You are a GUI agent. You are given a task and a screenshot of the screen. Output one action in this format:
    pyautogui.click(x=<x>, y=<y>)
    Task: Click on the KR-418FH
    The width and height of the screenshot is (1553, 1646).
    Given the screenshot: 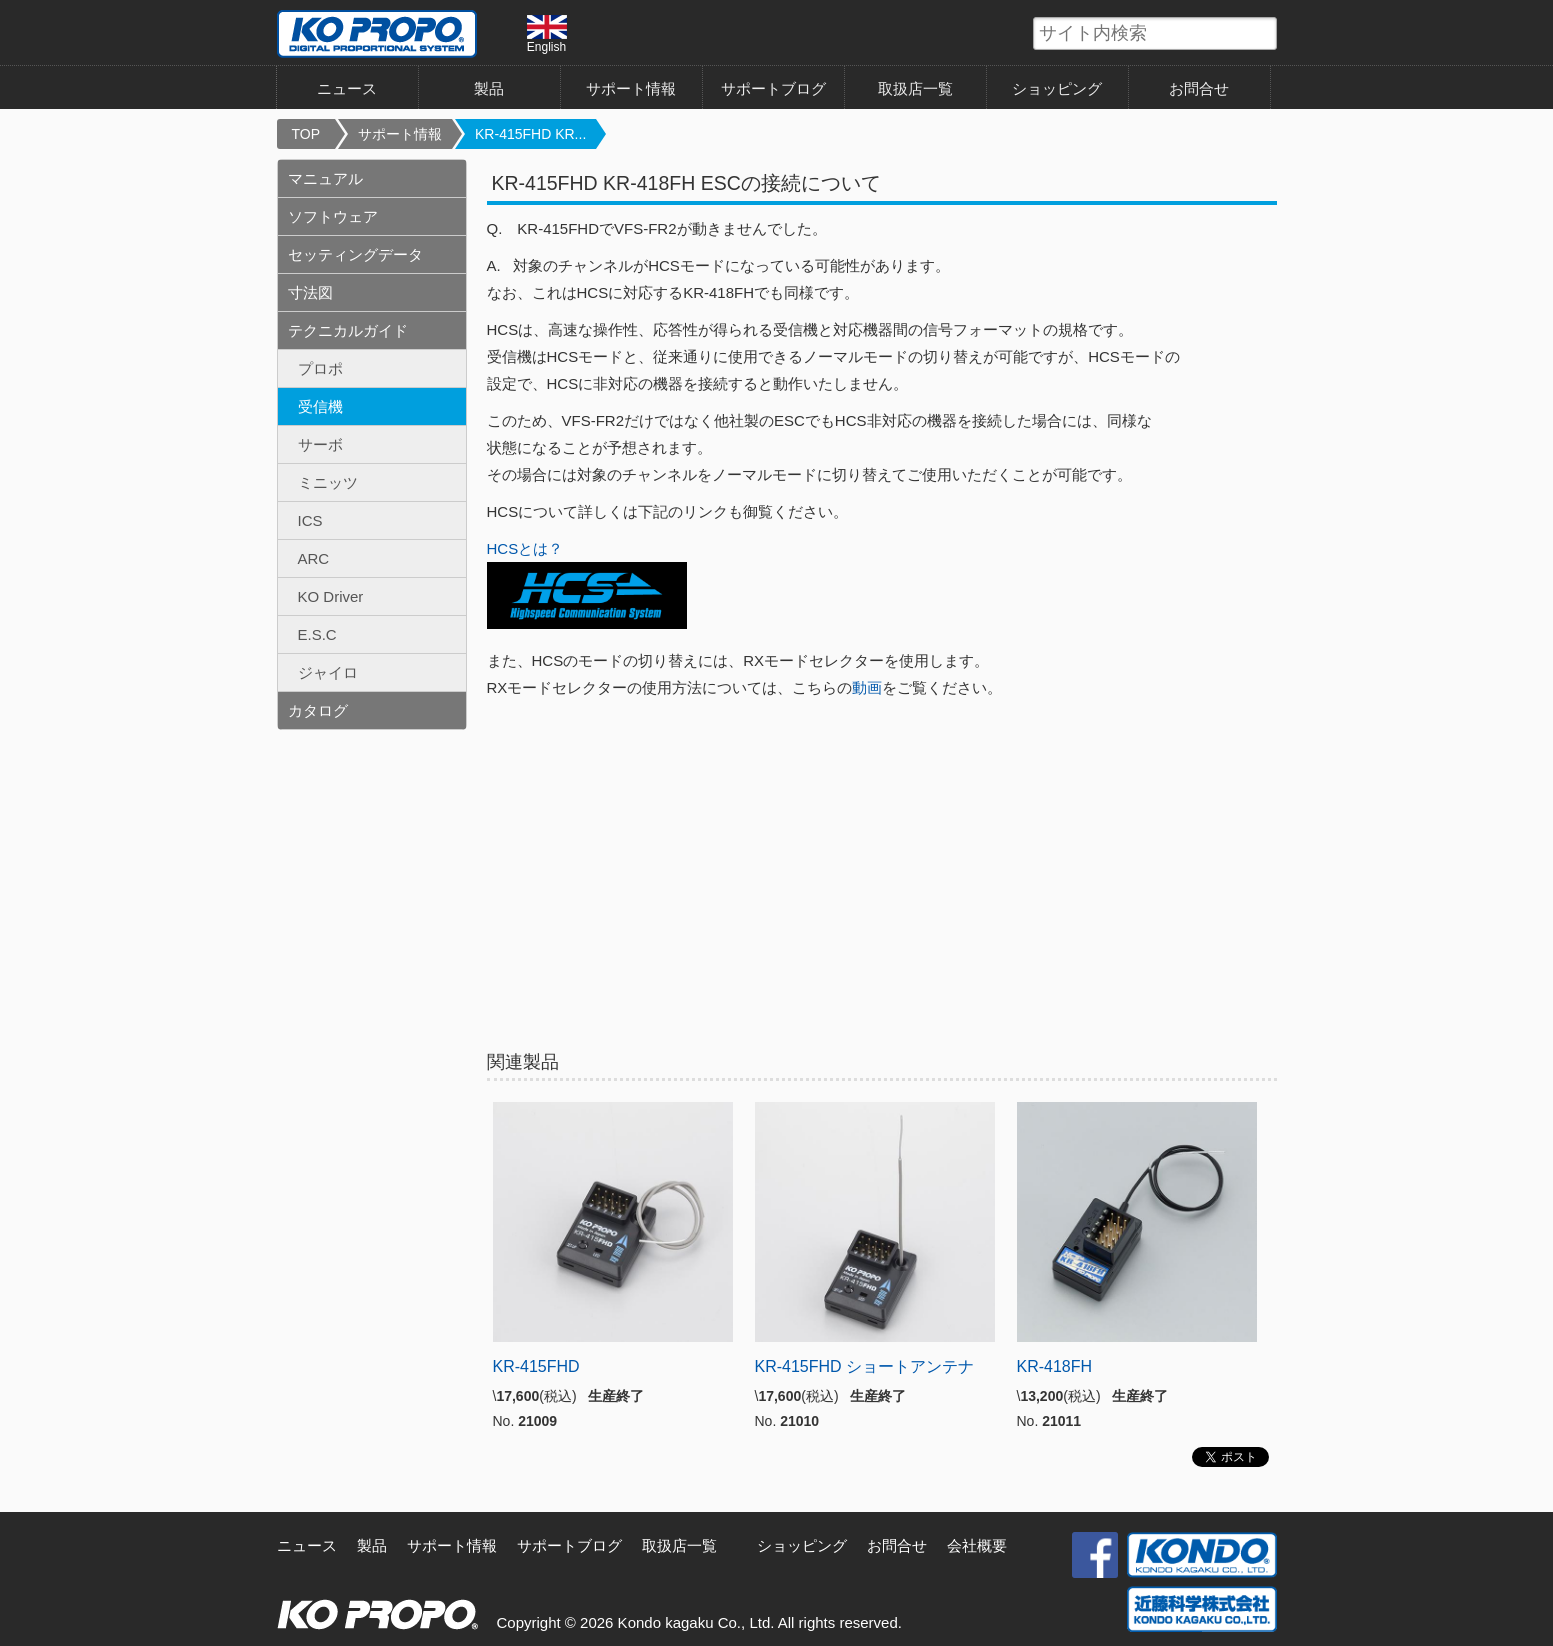 What is the action you would take?
    pyautogui.click(x=1055, y=1366)
    